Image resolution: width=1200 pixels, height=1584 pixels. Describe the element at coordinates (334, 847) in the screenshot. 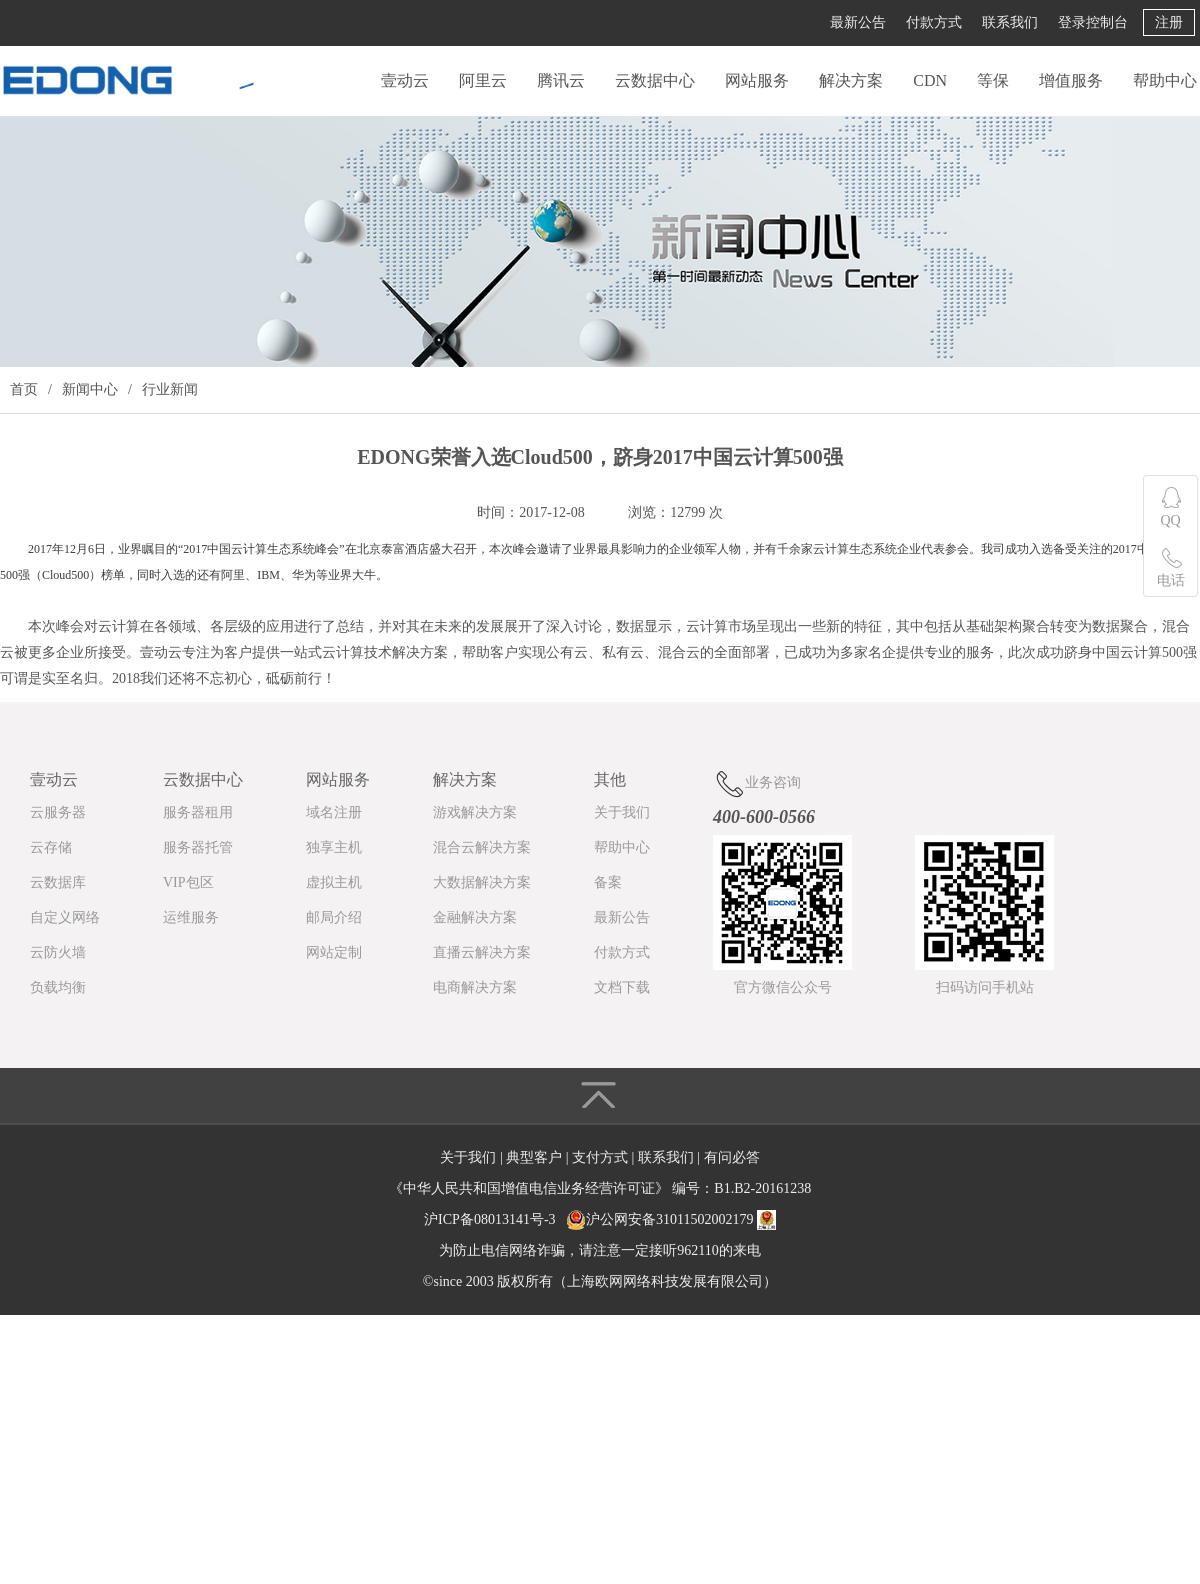

I see `独享主机` at that location.